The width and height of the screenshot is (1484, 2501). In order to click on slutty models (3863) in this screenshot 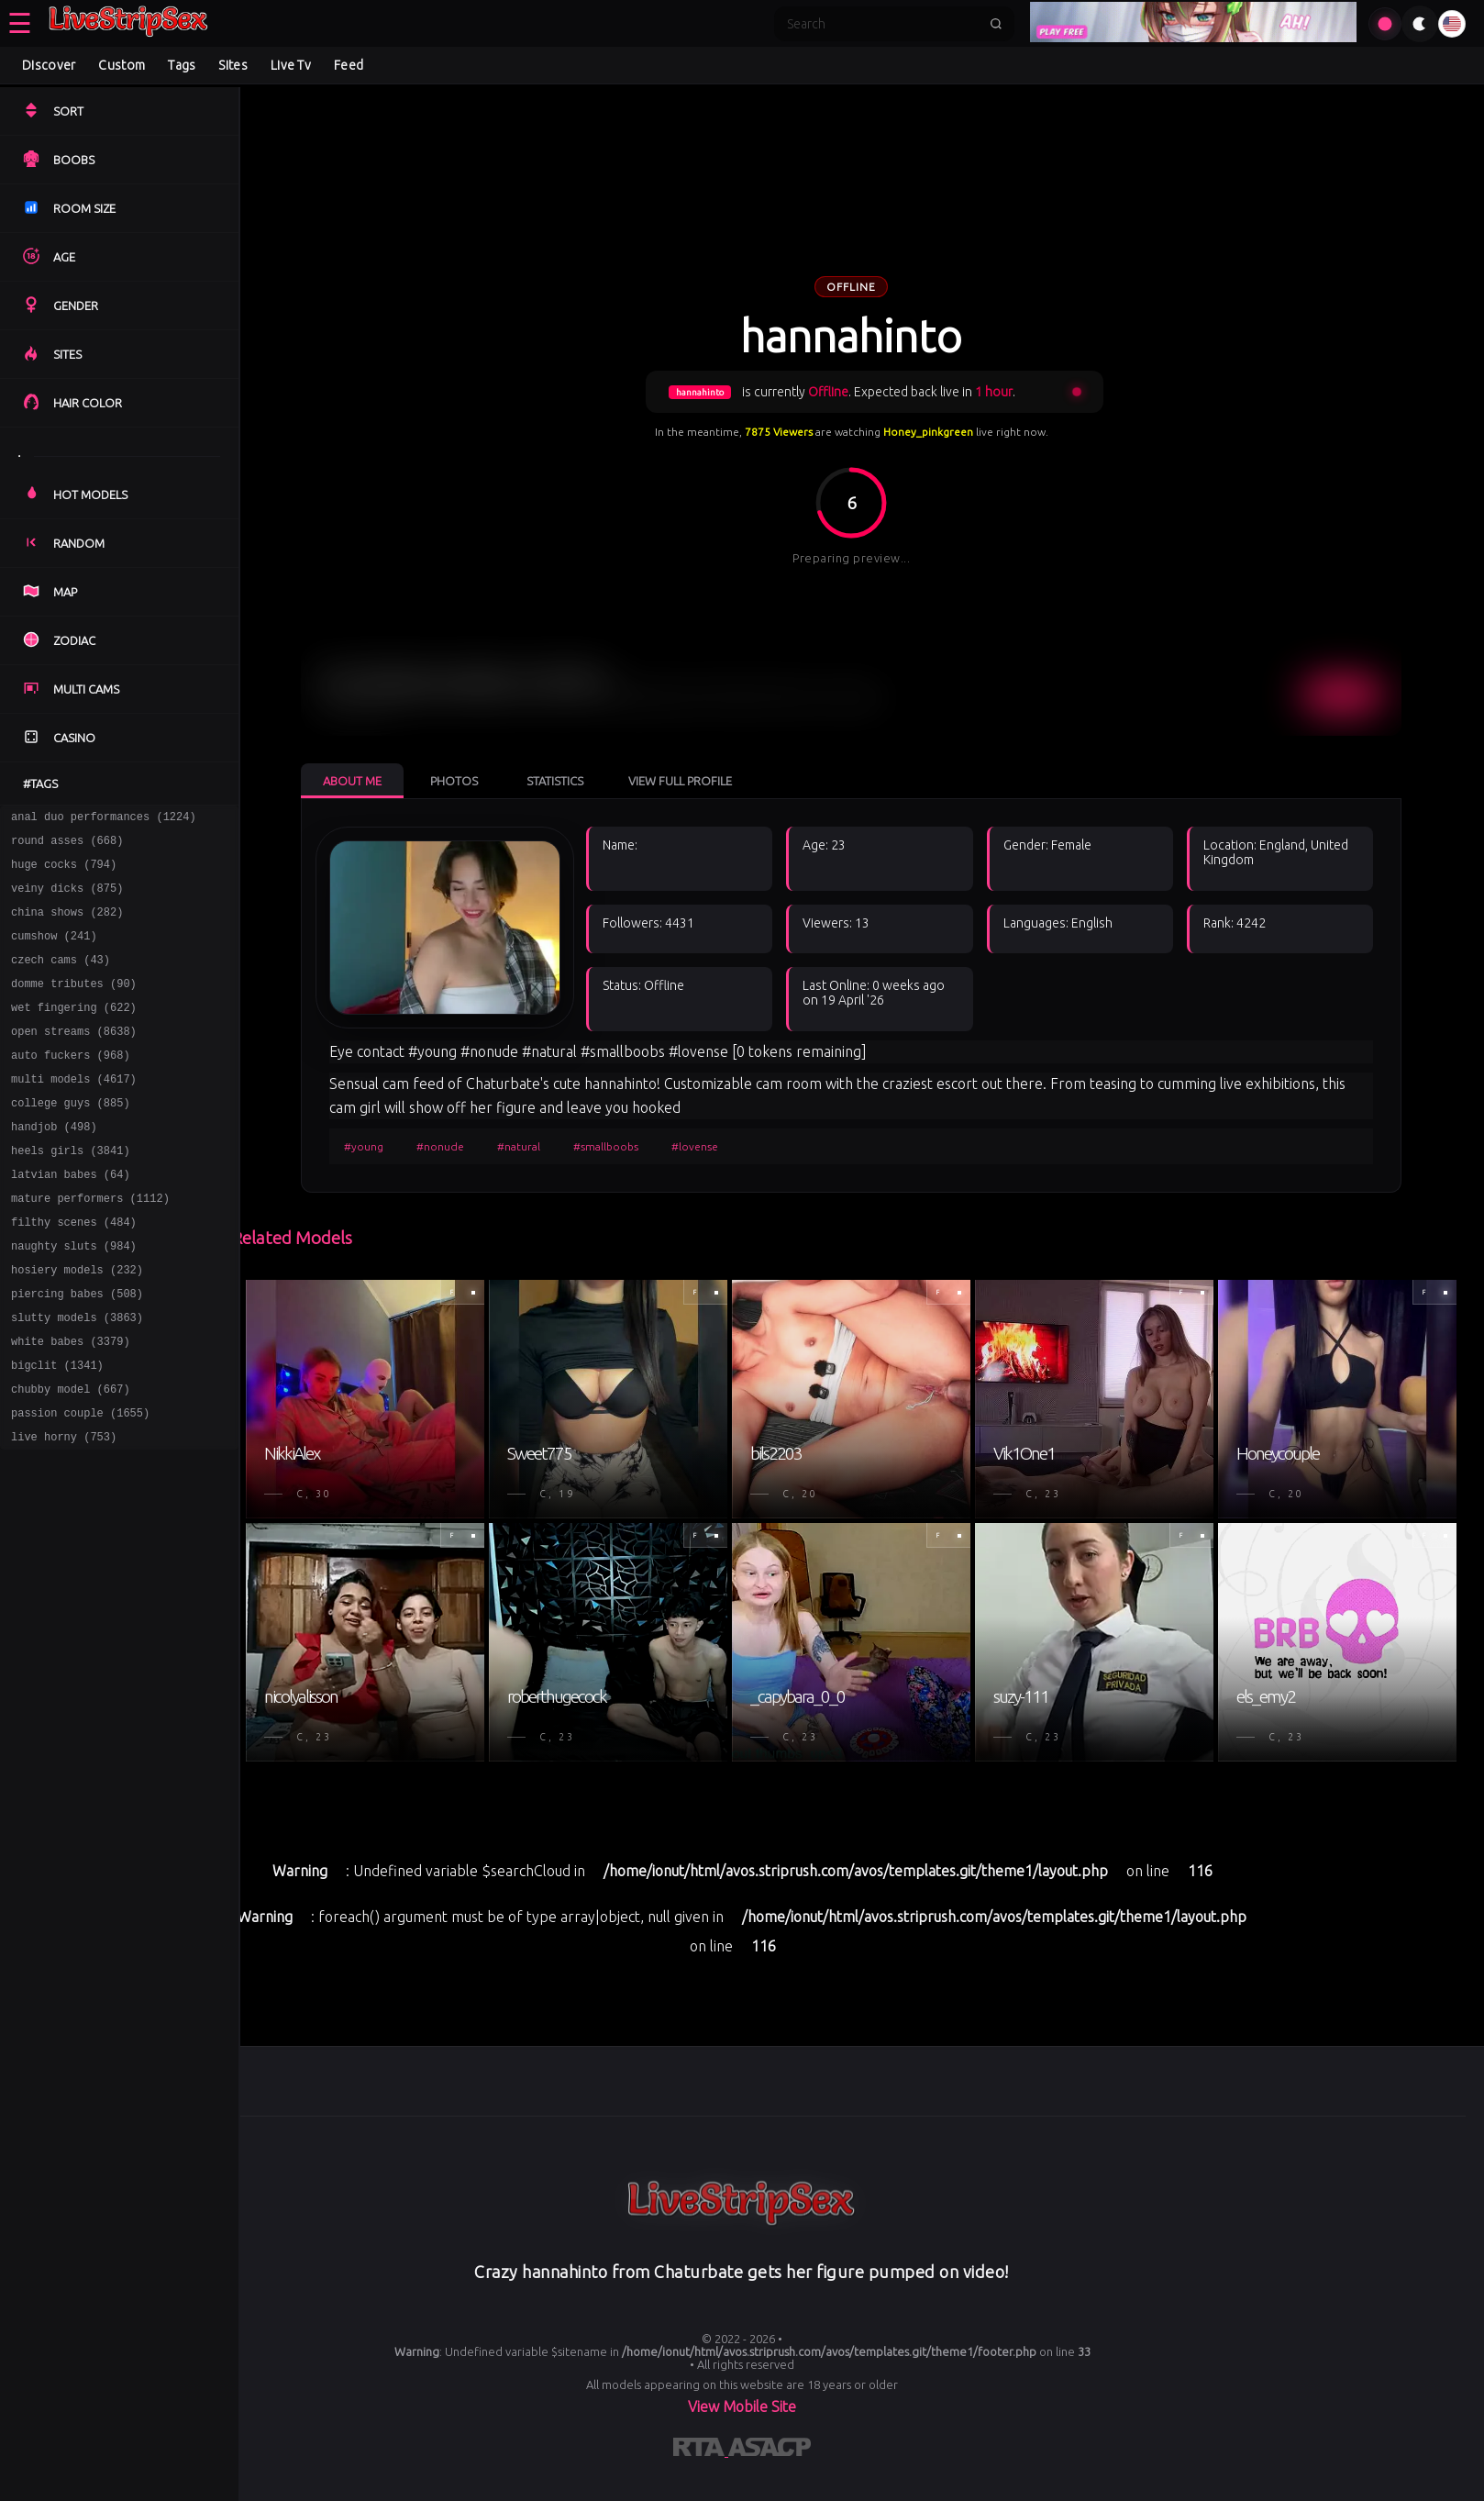, I will do `click(77, 1377)`.